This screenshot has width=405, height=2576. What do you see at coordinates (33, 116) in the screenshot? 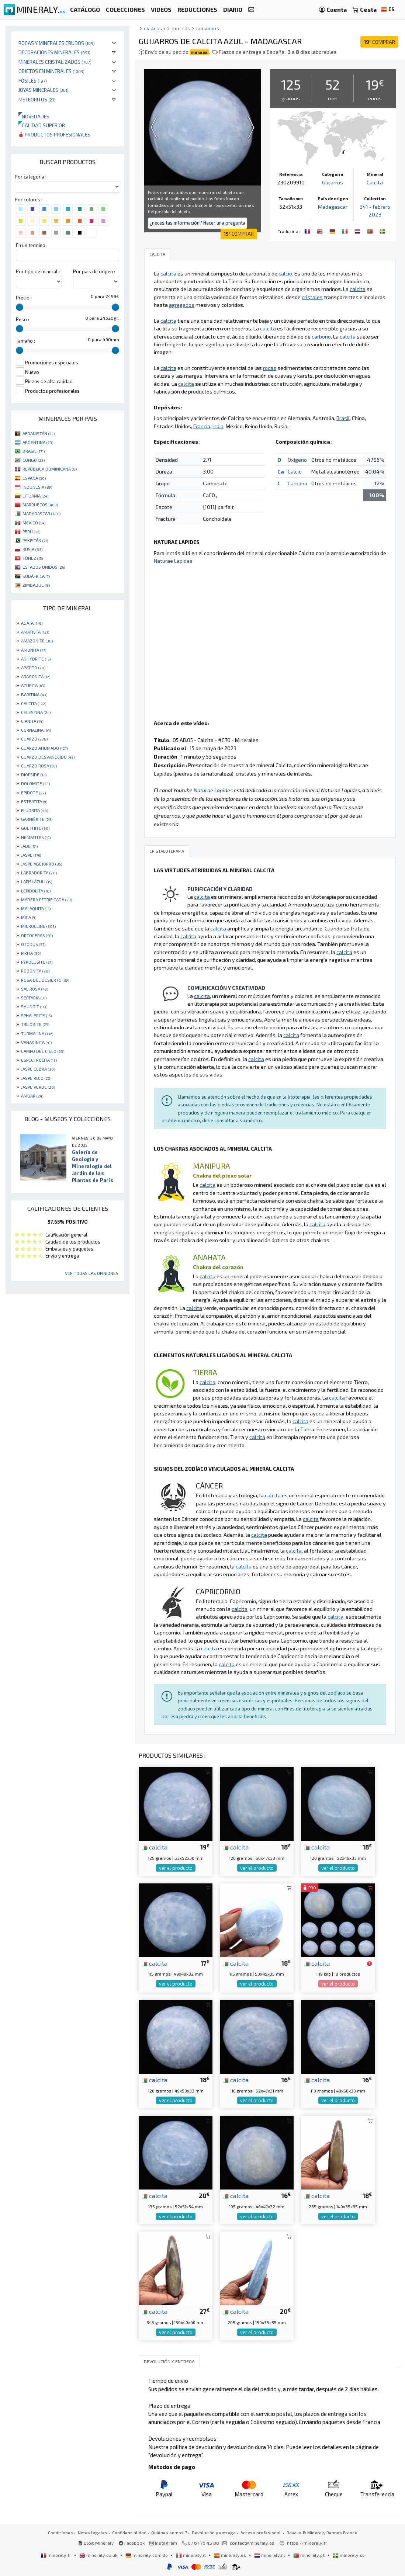
I see `Novedades` at bounding box center [33, 116].